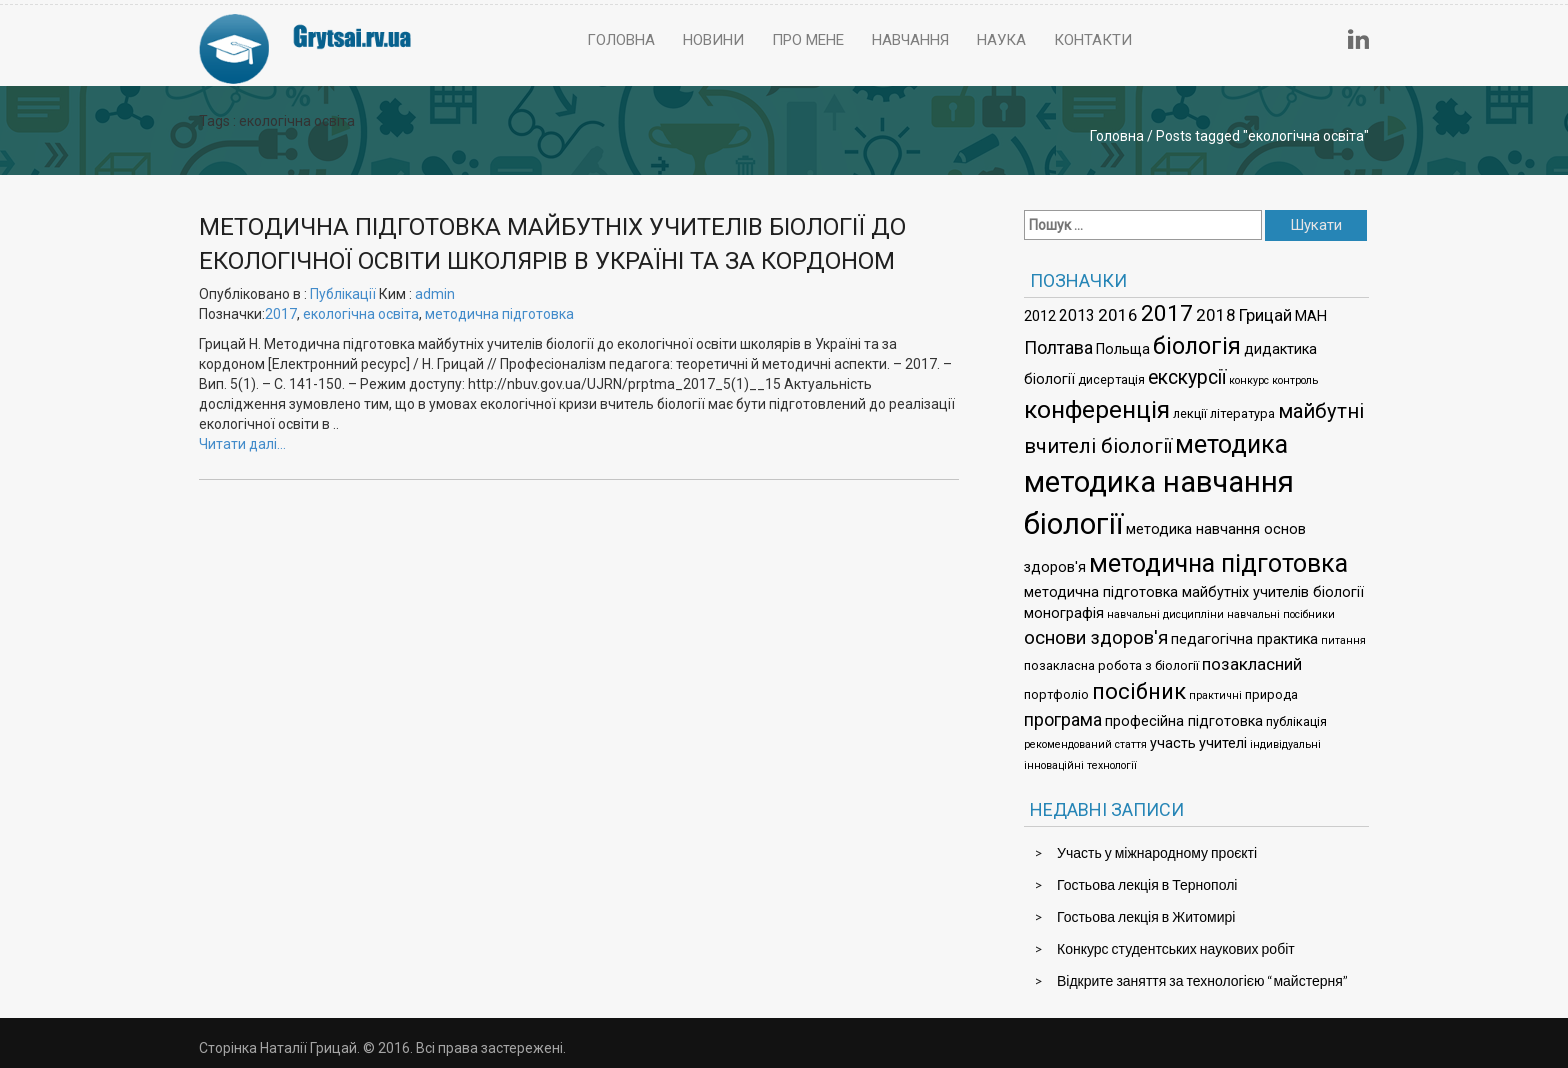 This screenshot has width=1568, height=1068. Describe the element at coordinates (808, 40) in the screenshot. I see `Про мене` at that location.